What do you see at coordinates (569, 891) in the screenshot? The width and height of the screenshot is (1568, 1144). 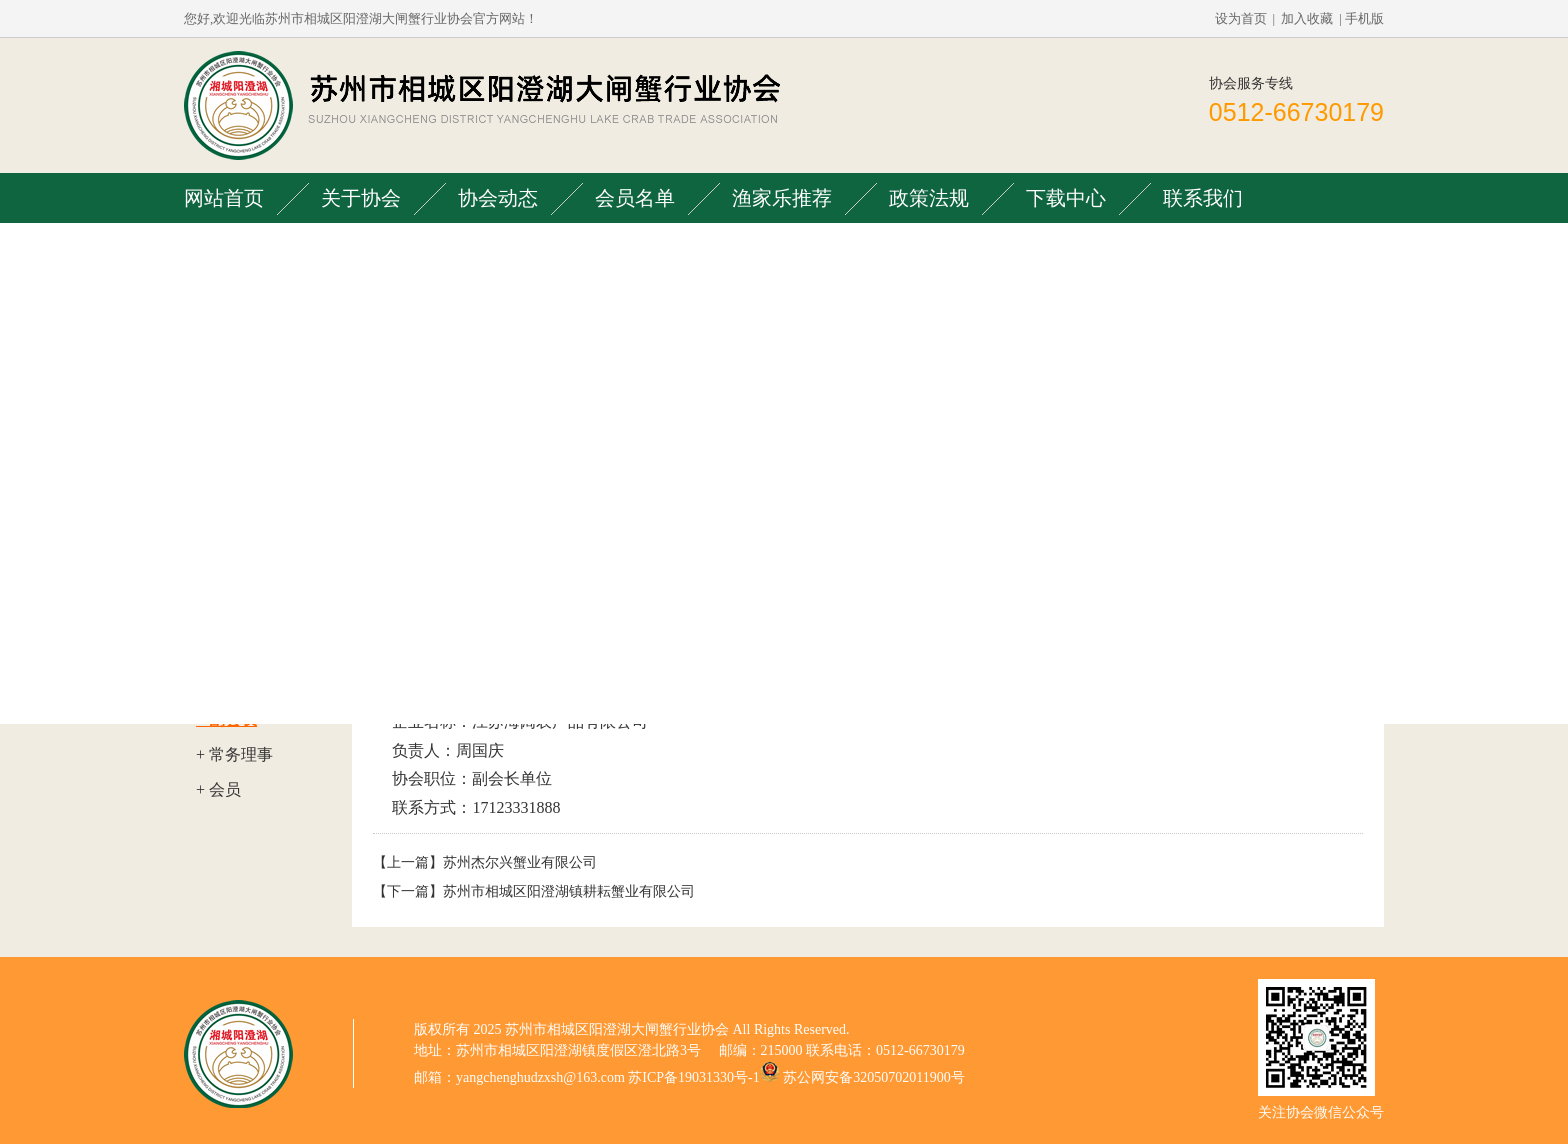 I see `苏州市相城区阳澄湖镇耕耘蟹业有限公司` at bounding box center [569, 891].